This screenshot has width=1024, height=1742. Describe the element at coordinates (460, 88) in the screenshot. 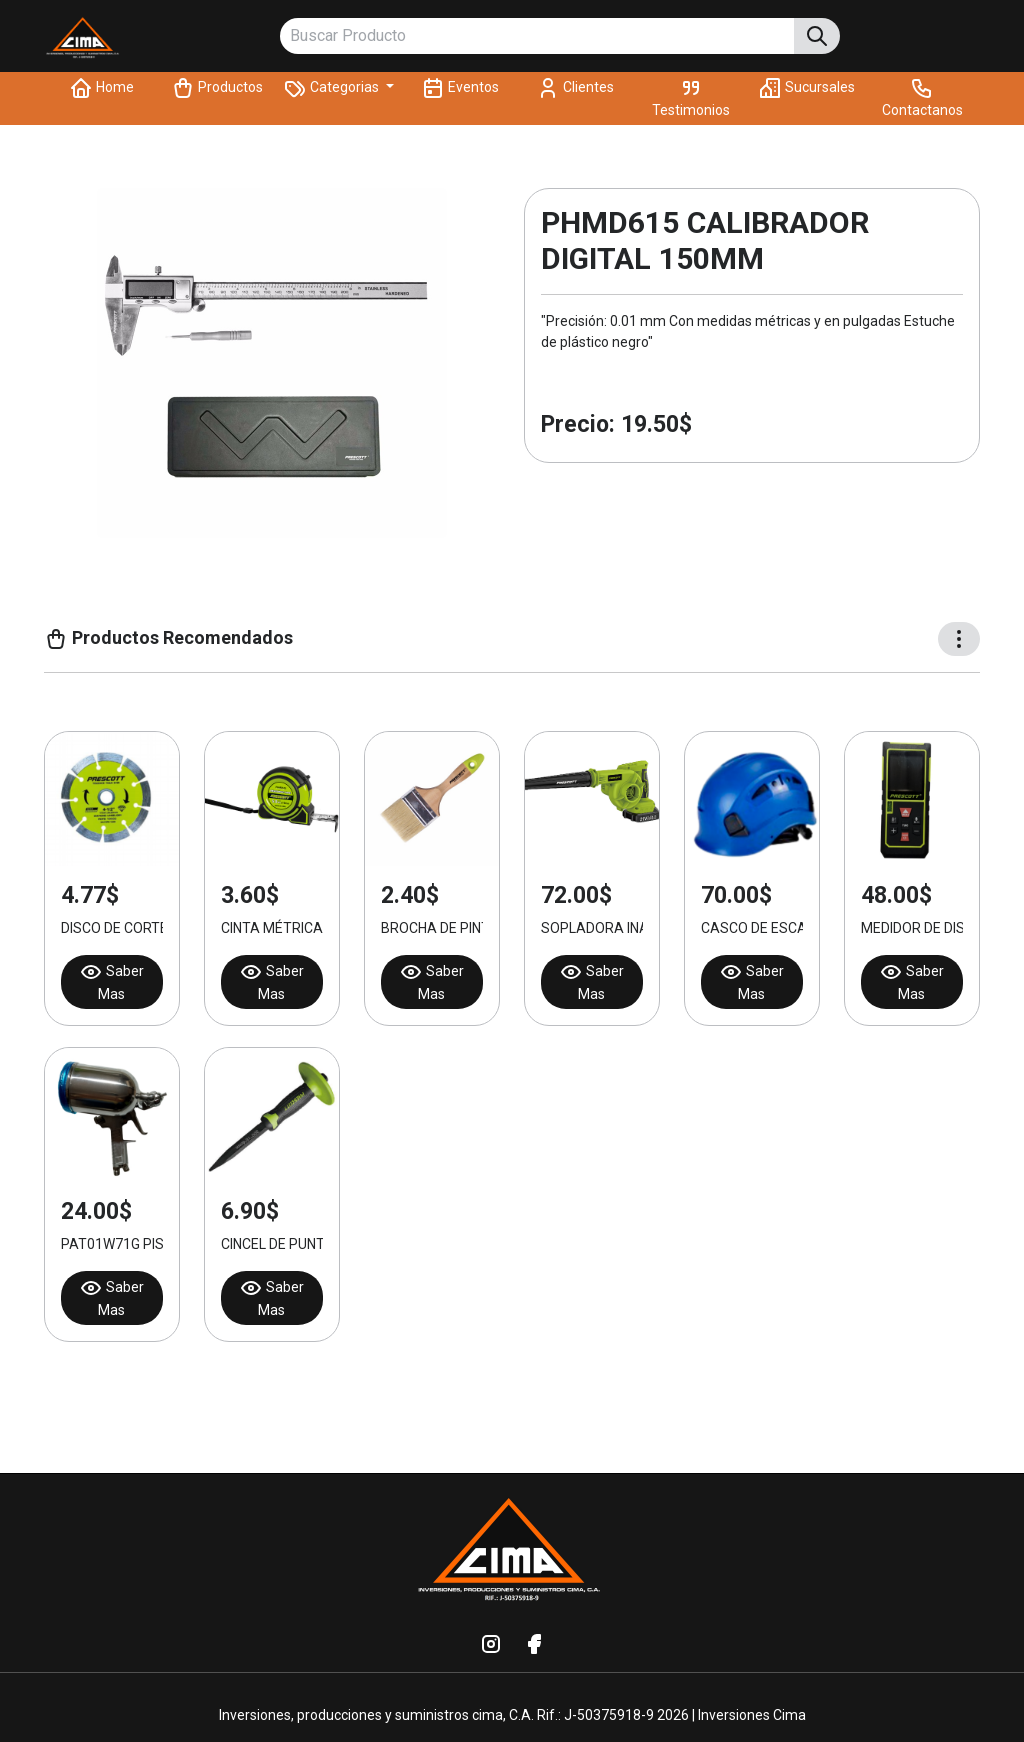

I see `Eventos` at that location.